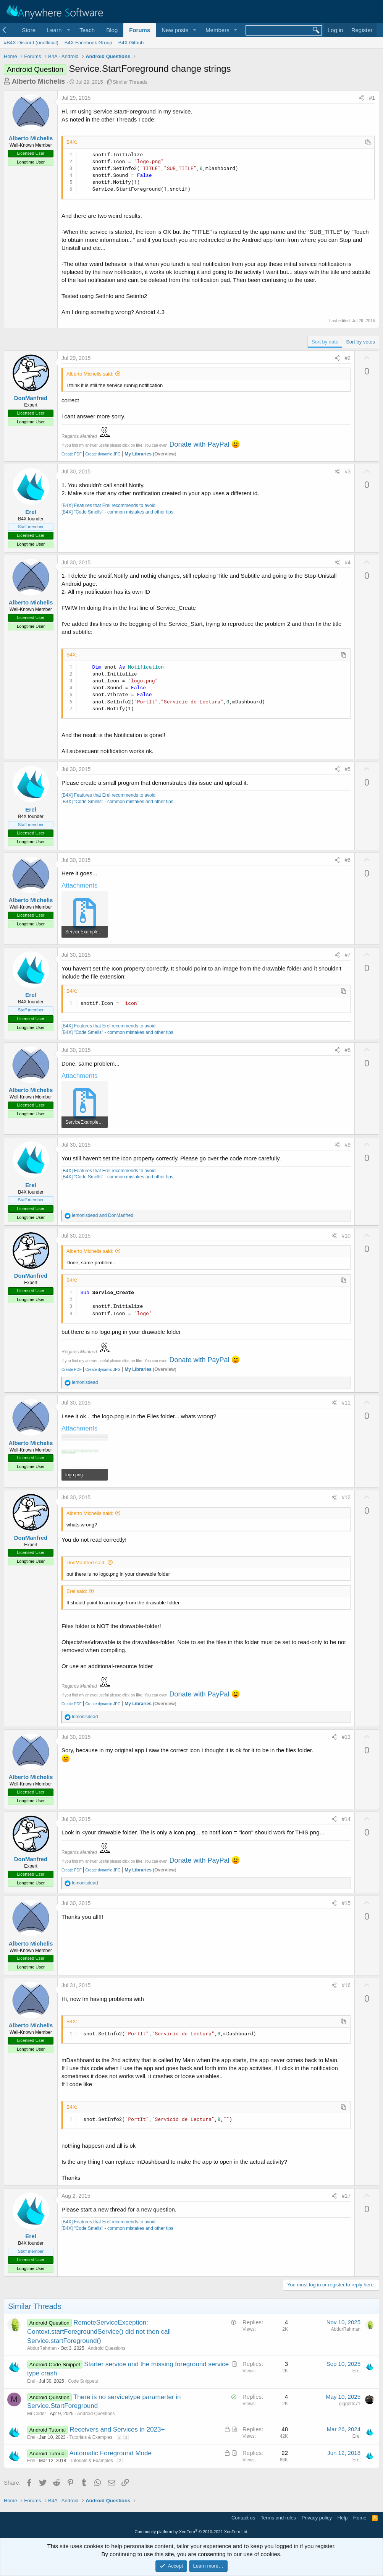  What do you see at coordinates (372, 98) in the screenshot?
I see `#1` at bounding box center [372, 98].